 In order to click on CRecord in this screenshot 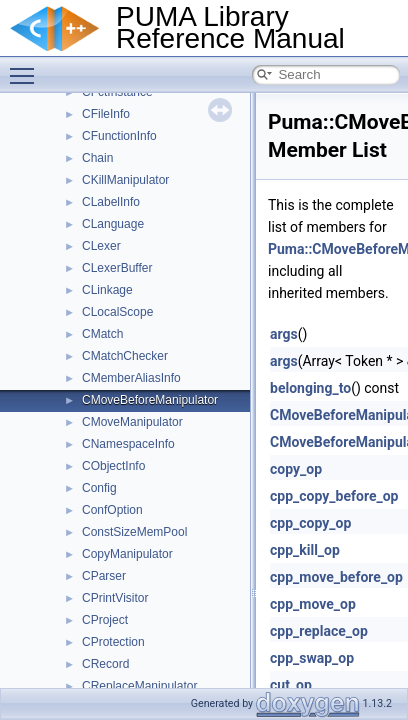, I will do `click(105, 664)`.